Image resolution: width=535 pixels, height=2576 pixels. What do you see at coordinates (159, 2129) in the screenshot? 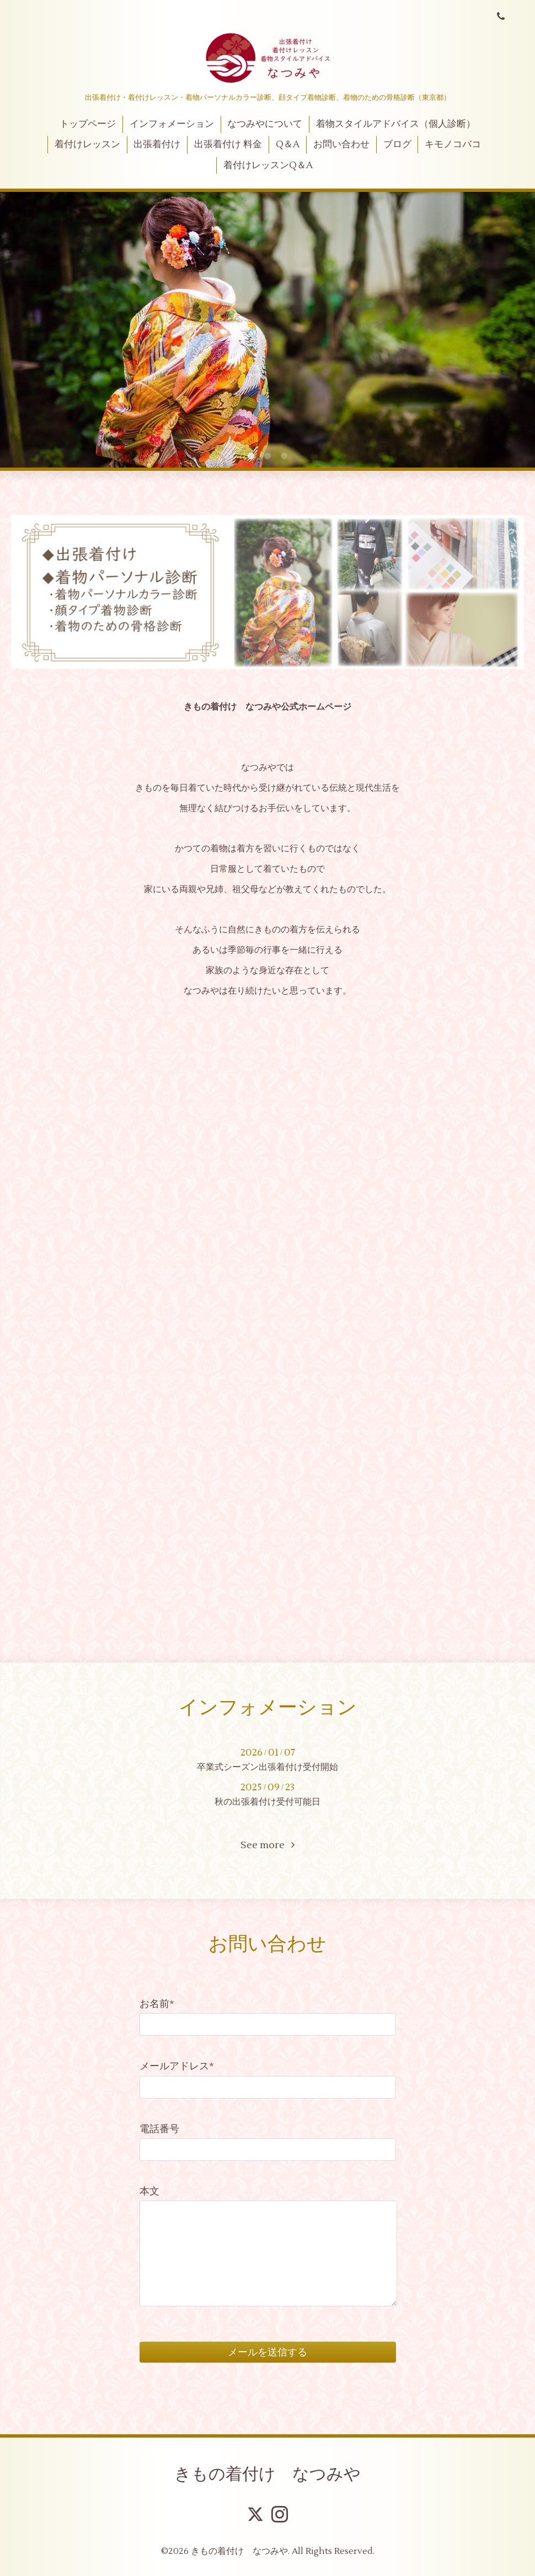
I see `電話番号` at bounding box center [159, 2129].